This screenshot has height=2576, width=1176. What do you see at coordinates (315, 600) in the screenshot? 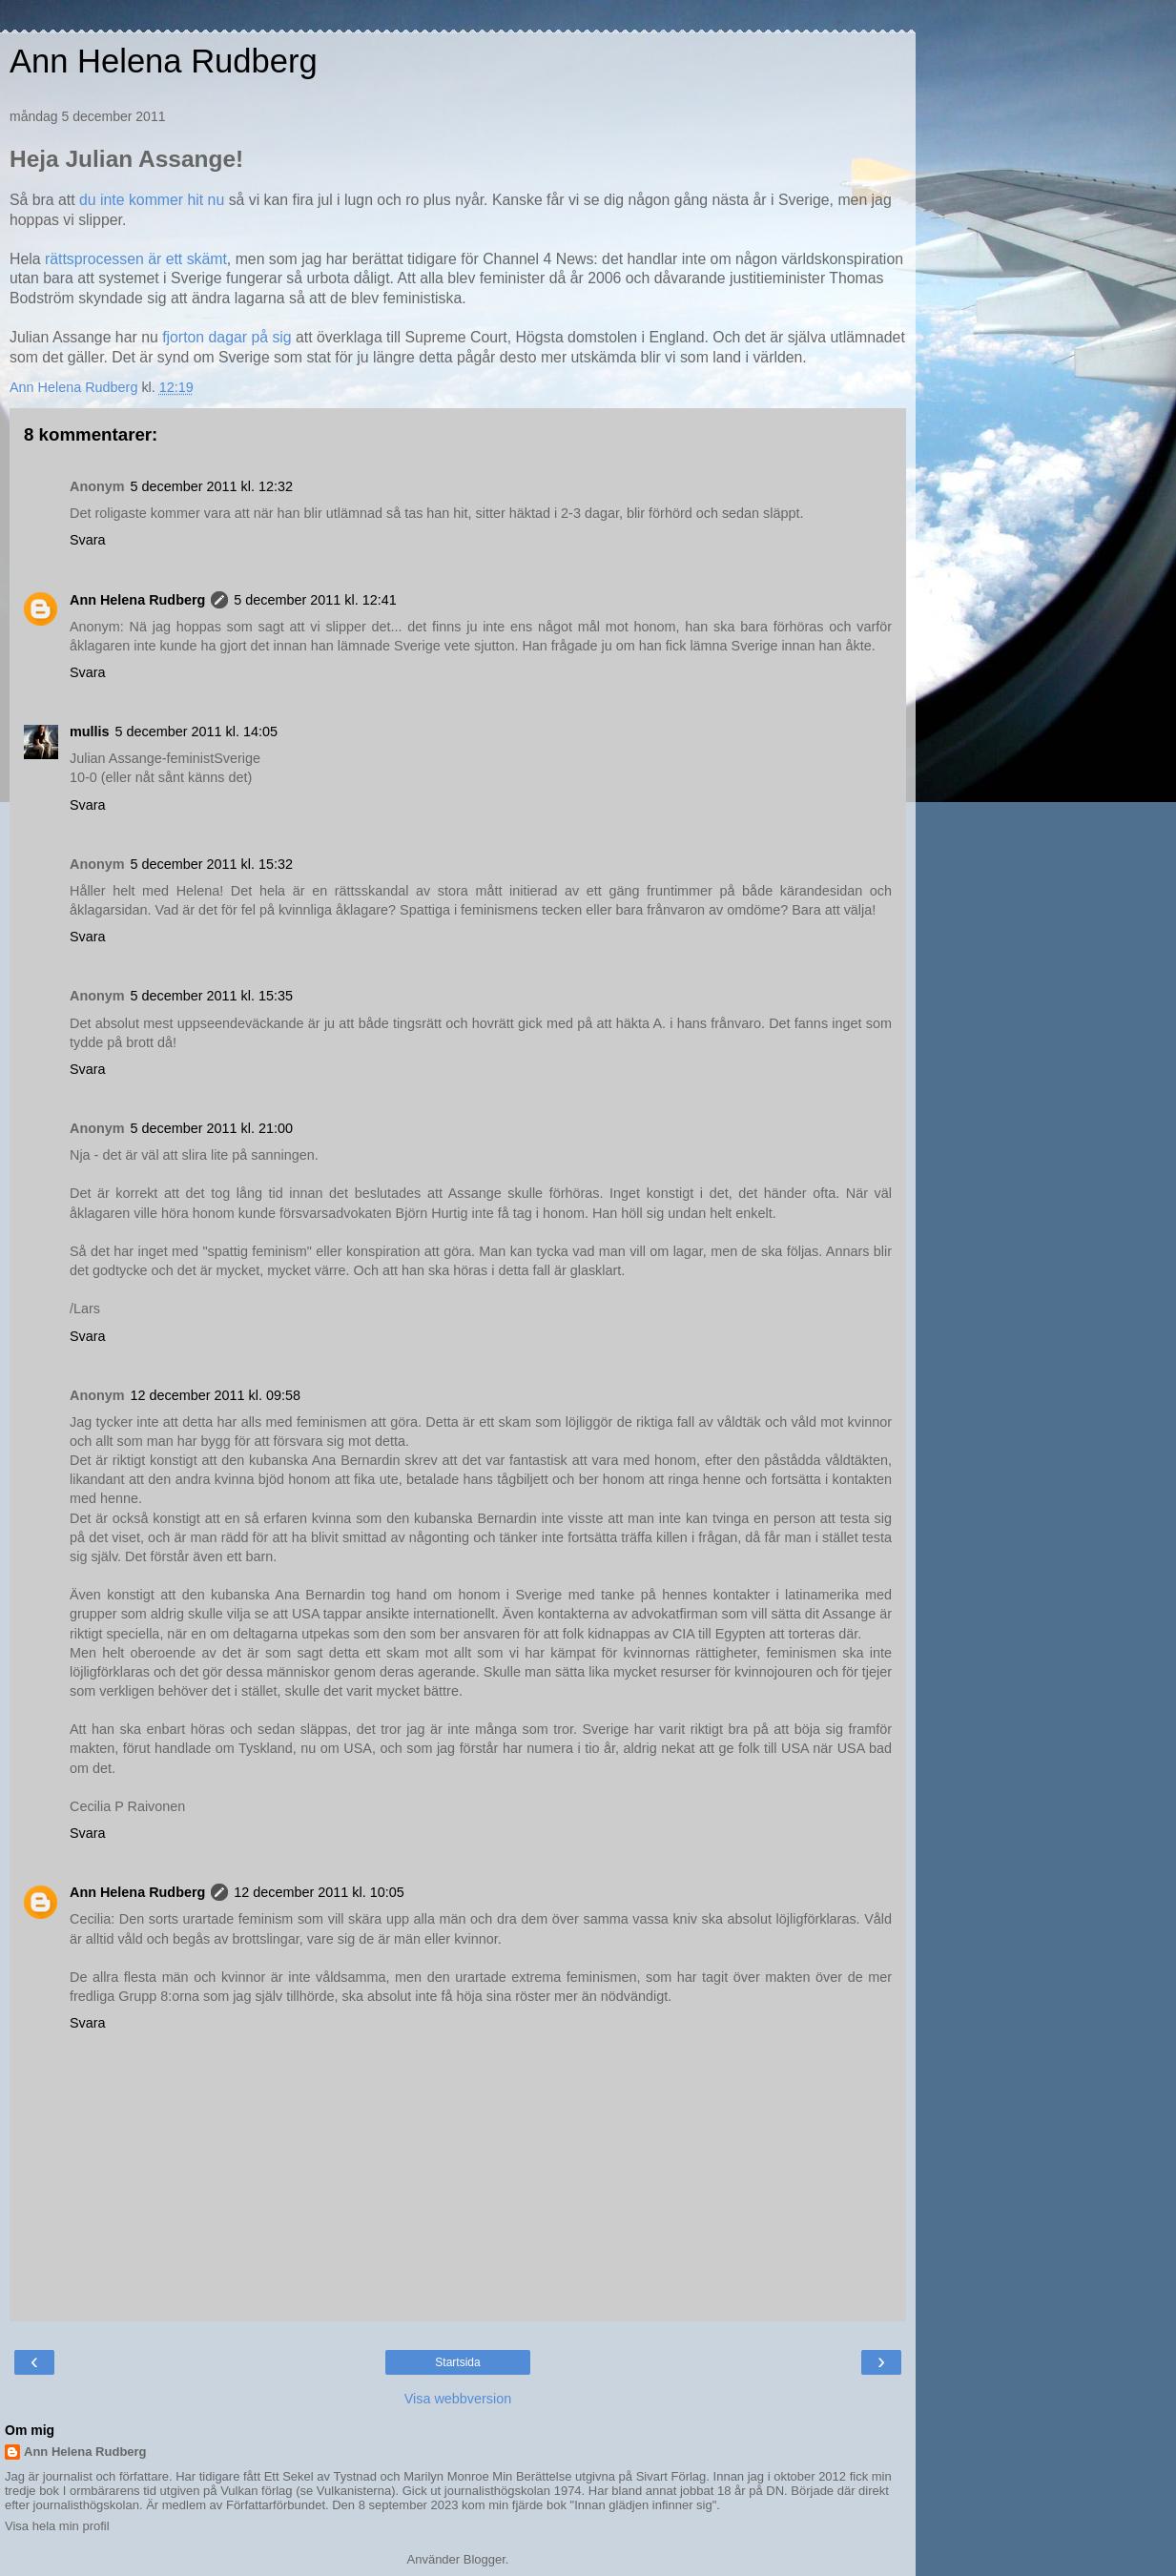
I see `5 december 2011 kl. 12:41` at bounding box center [315, 600].